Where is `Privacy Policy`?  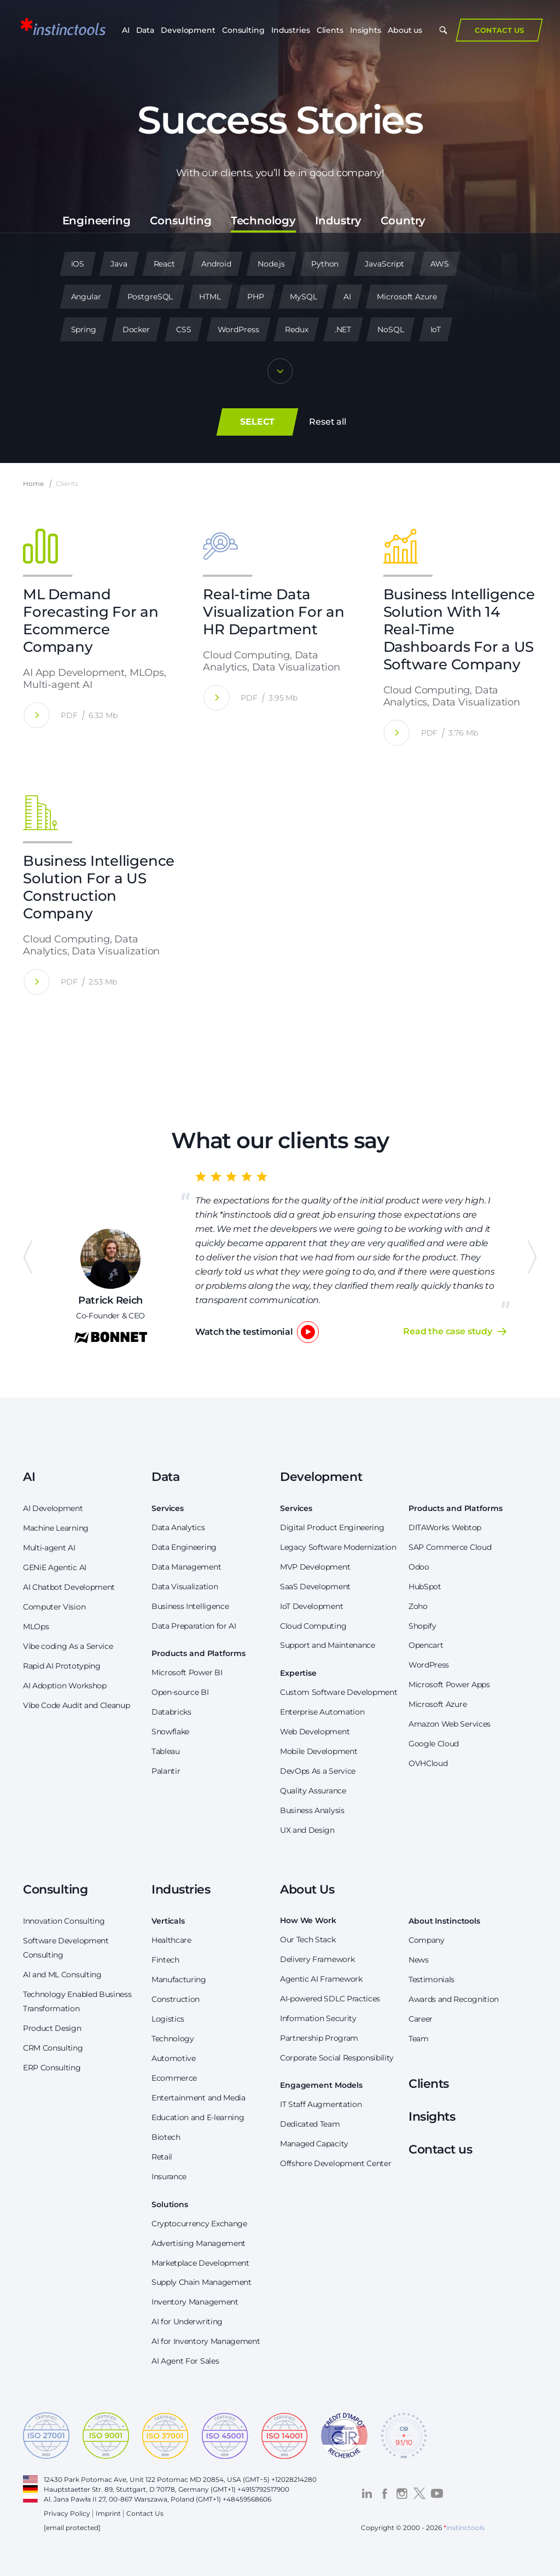 Privacy Policy is located at coordinates (67, 2513).